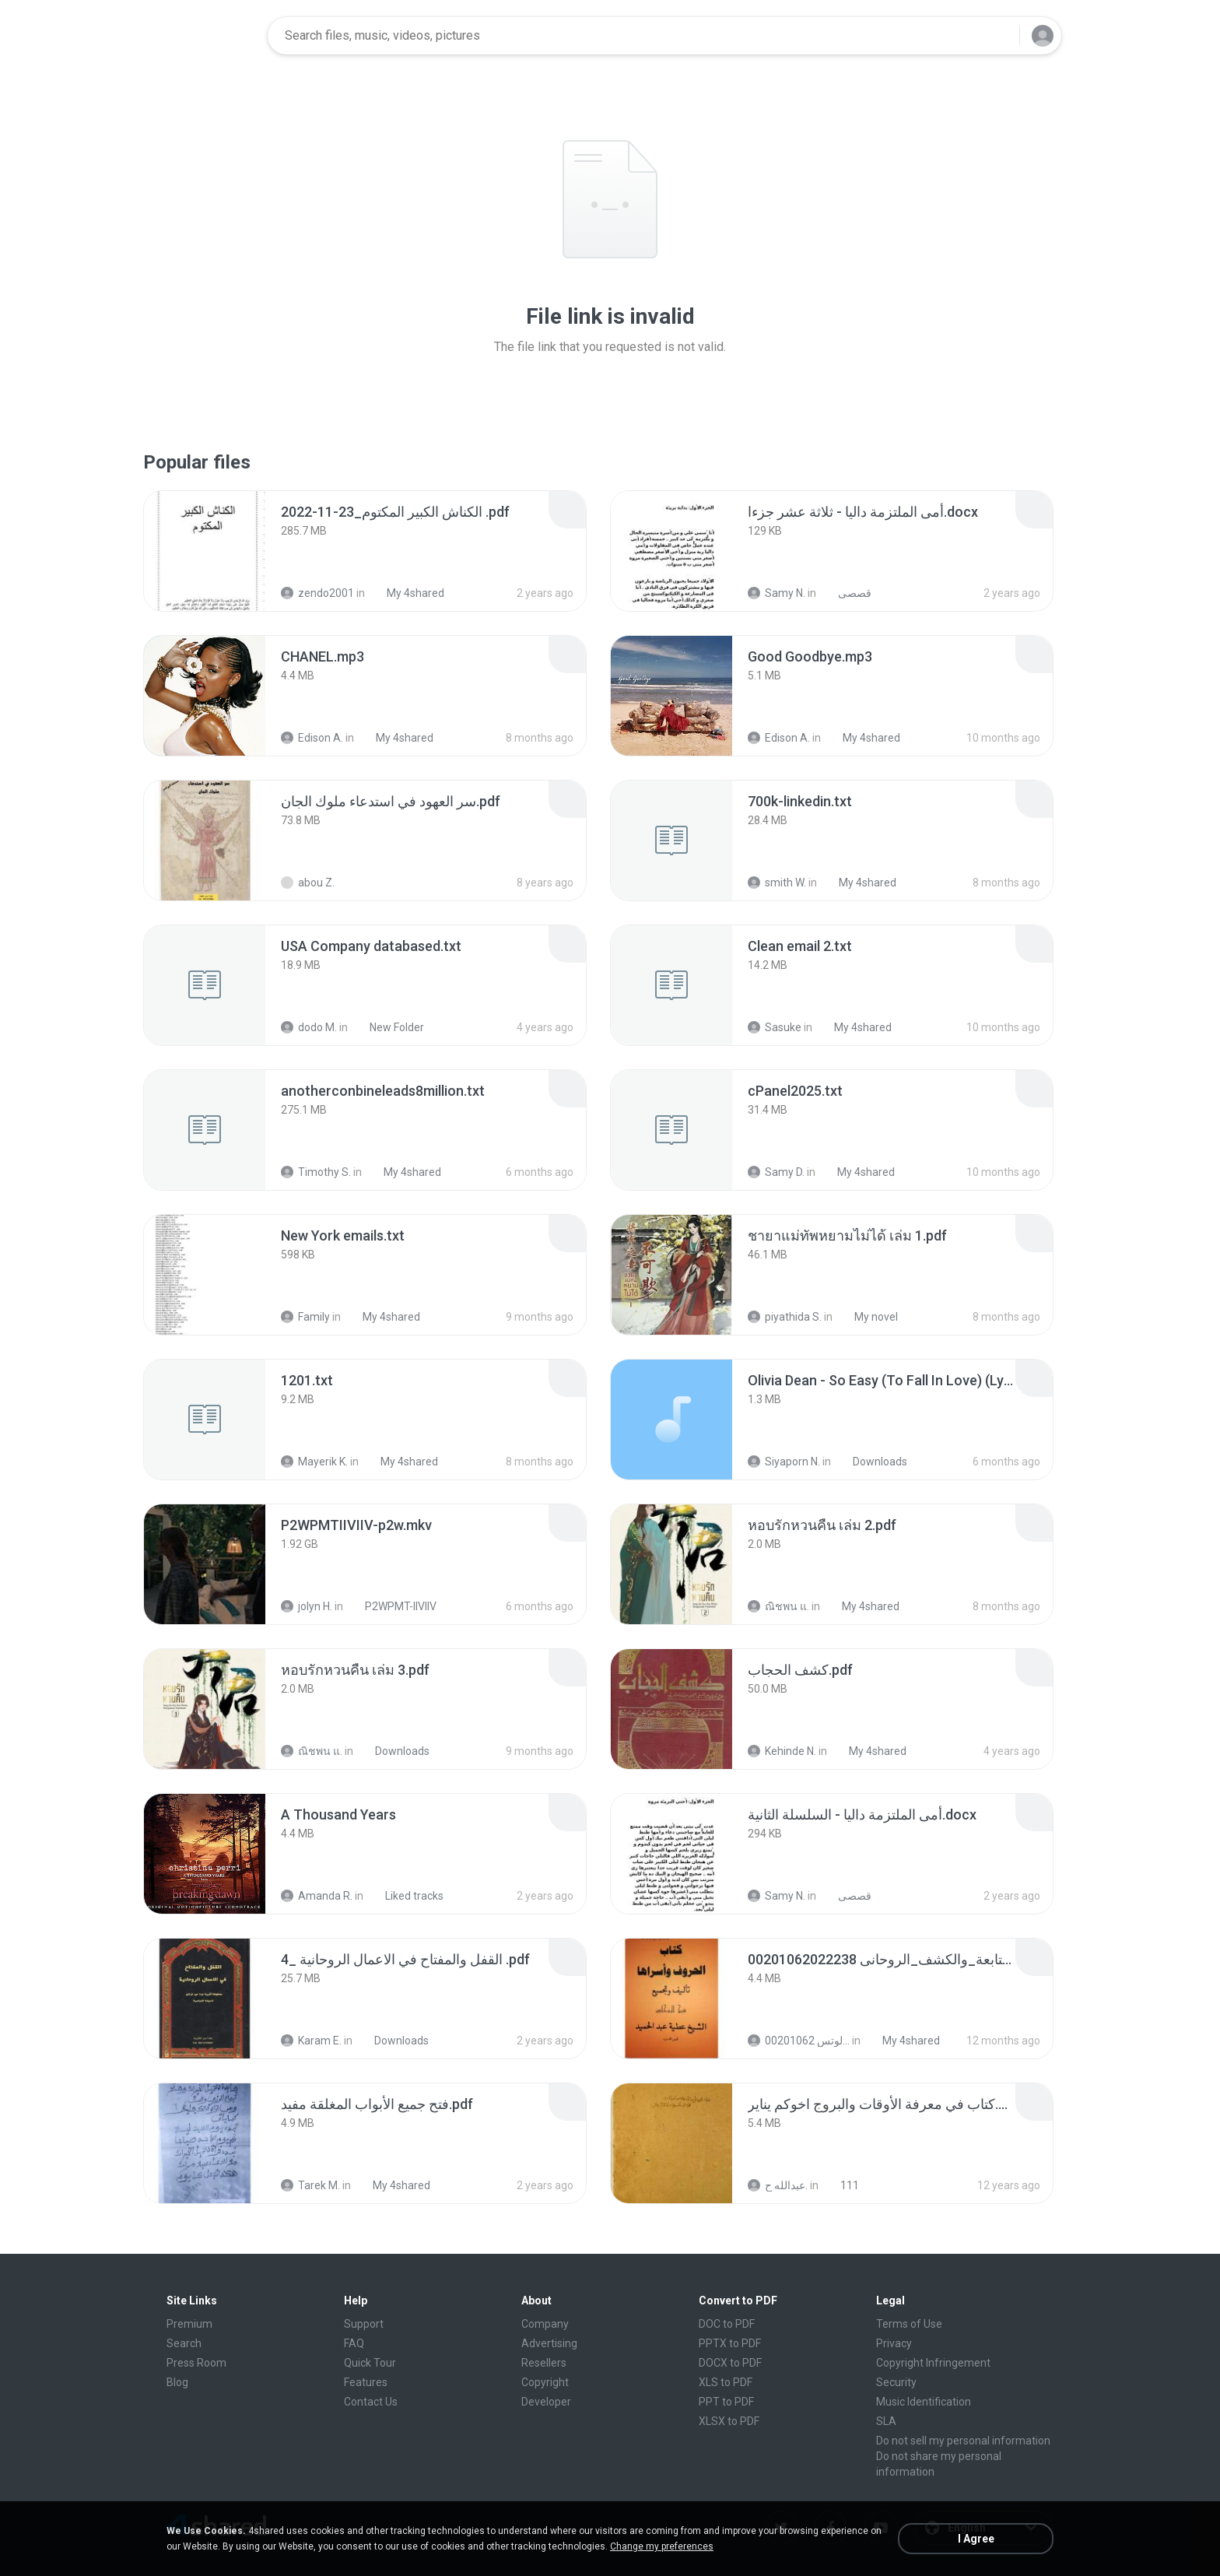 This screenshot has width=1220, height=2576. I want to click on Copyright Infringement, so click(933, 2363).